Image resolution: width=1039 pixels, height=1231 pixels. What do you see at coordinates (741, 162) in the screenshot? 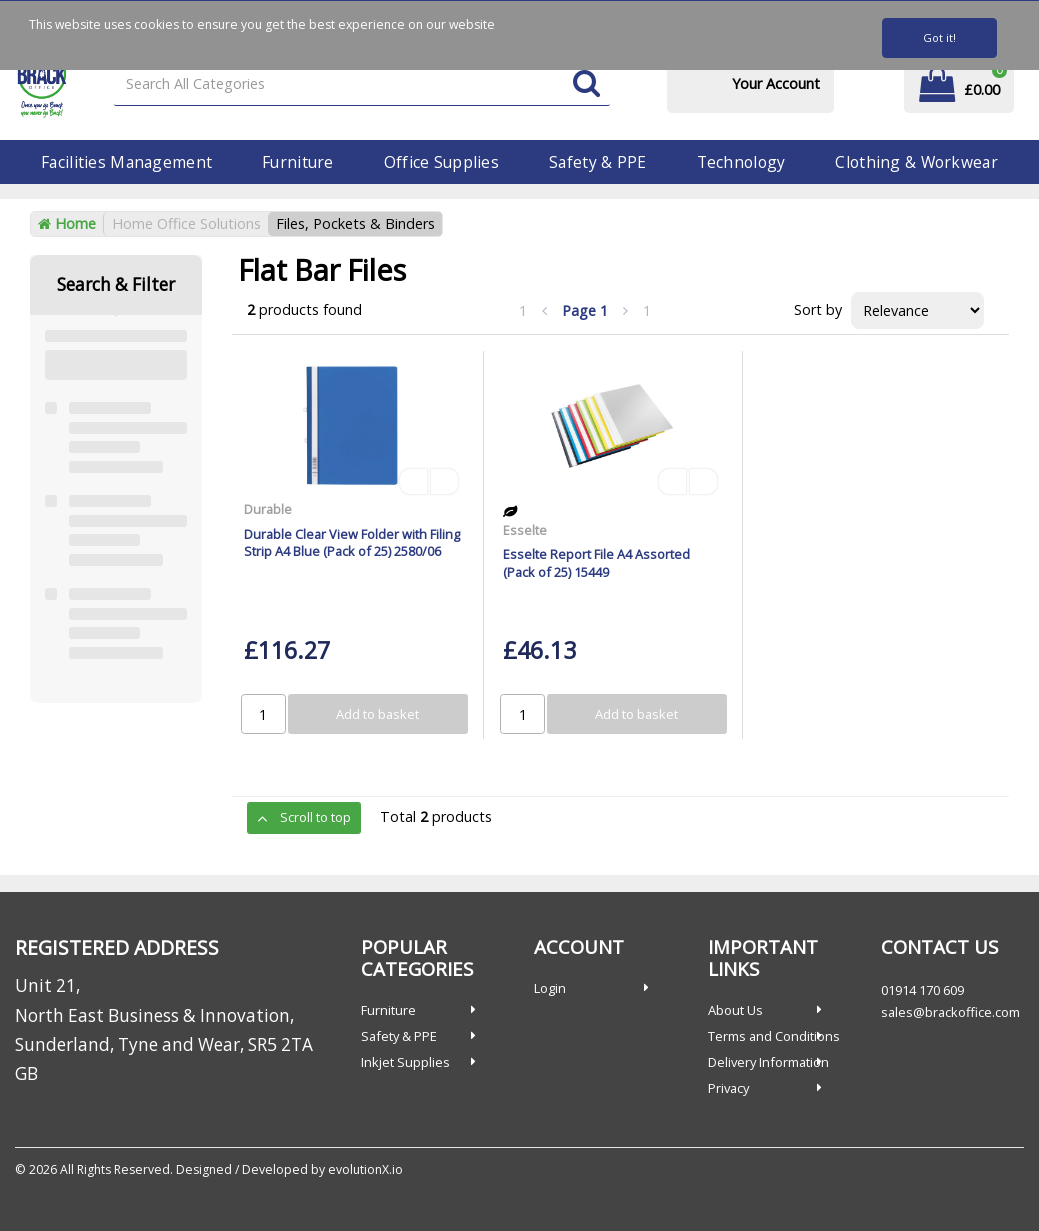
I see `Technology` at bounding box center [741, 162].